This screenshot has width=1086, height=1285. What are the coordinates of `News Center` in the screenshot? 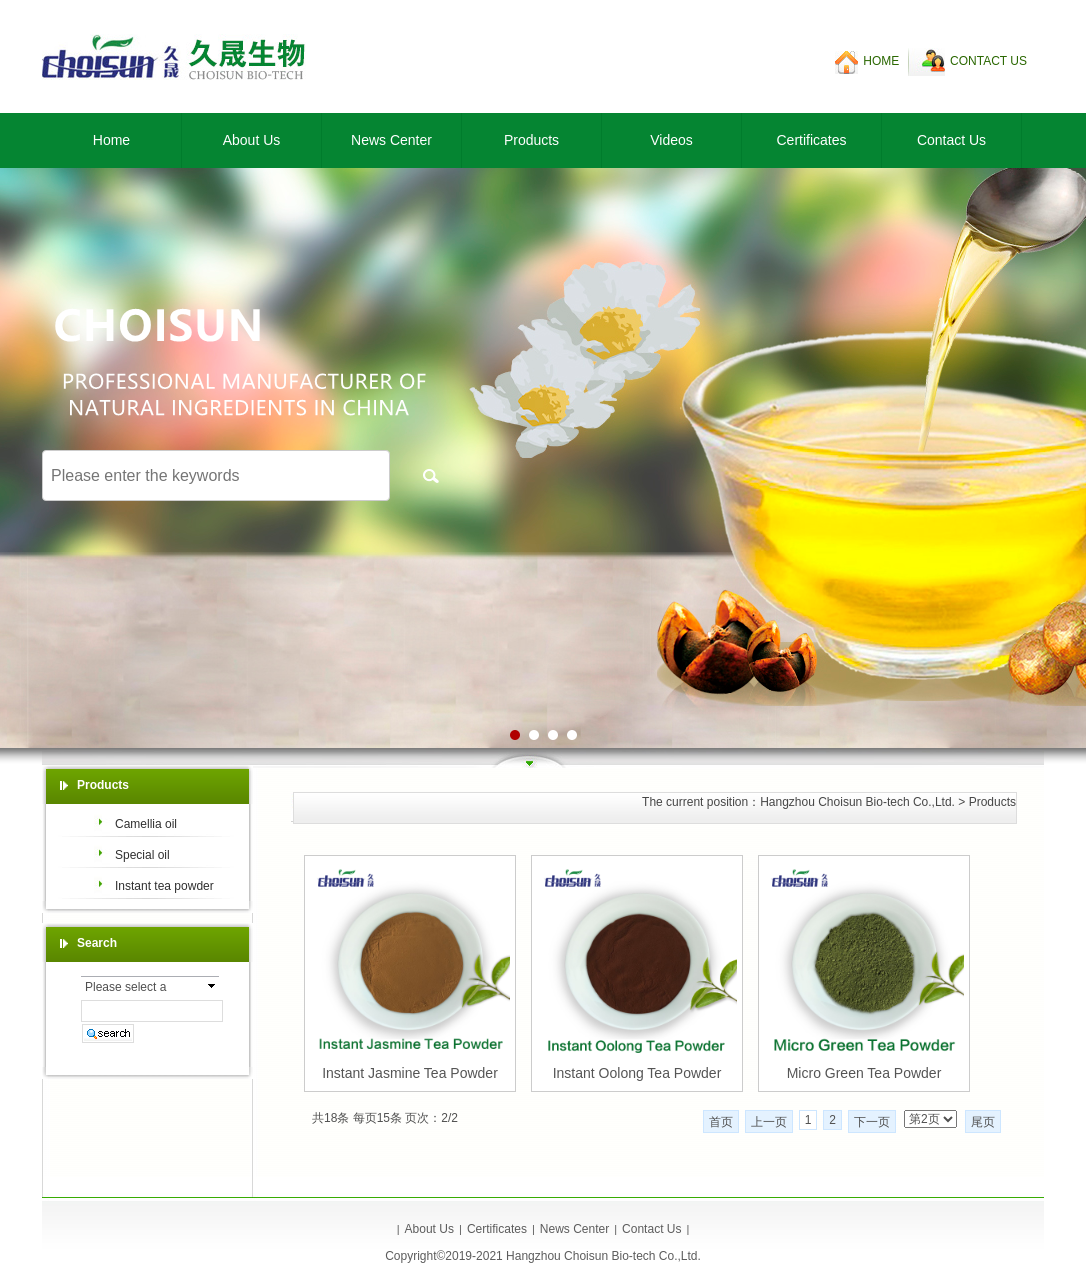 It's located at (391, 140).